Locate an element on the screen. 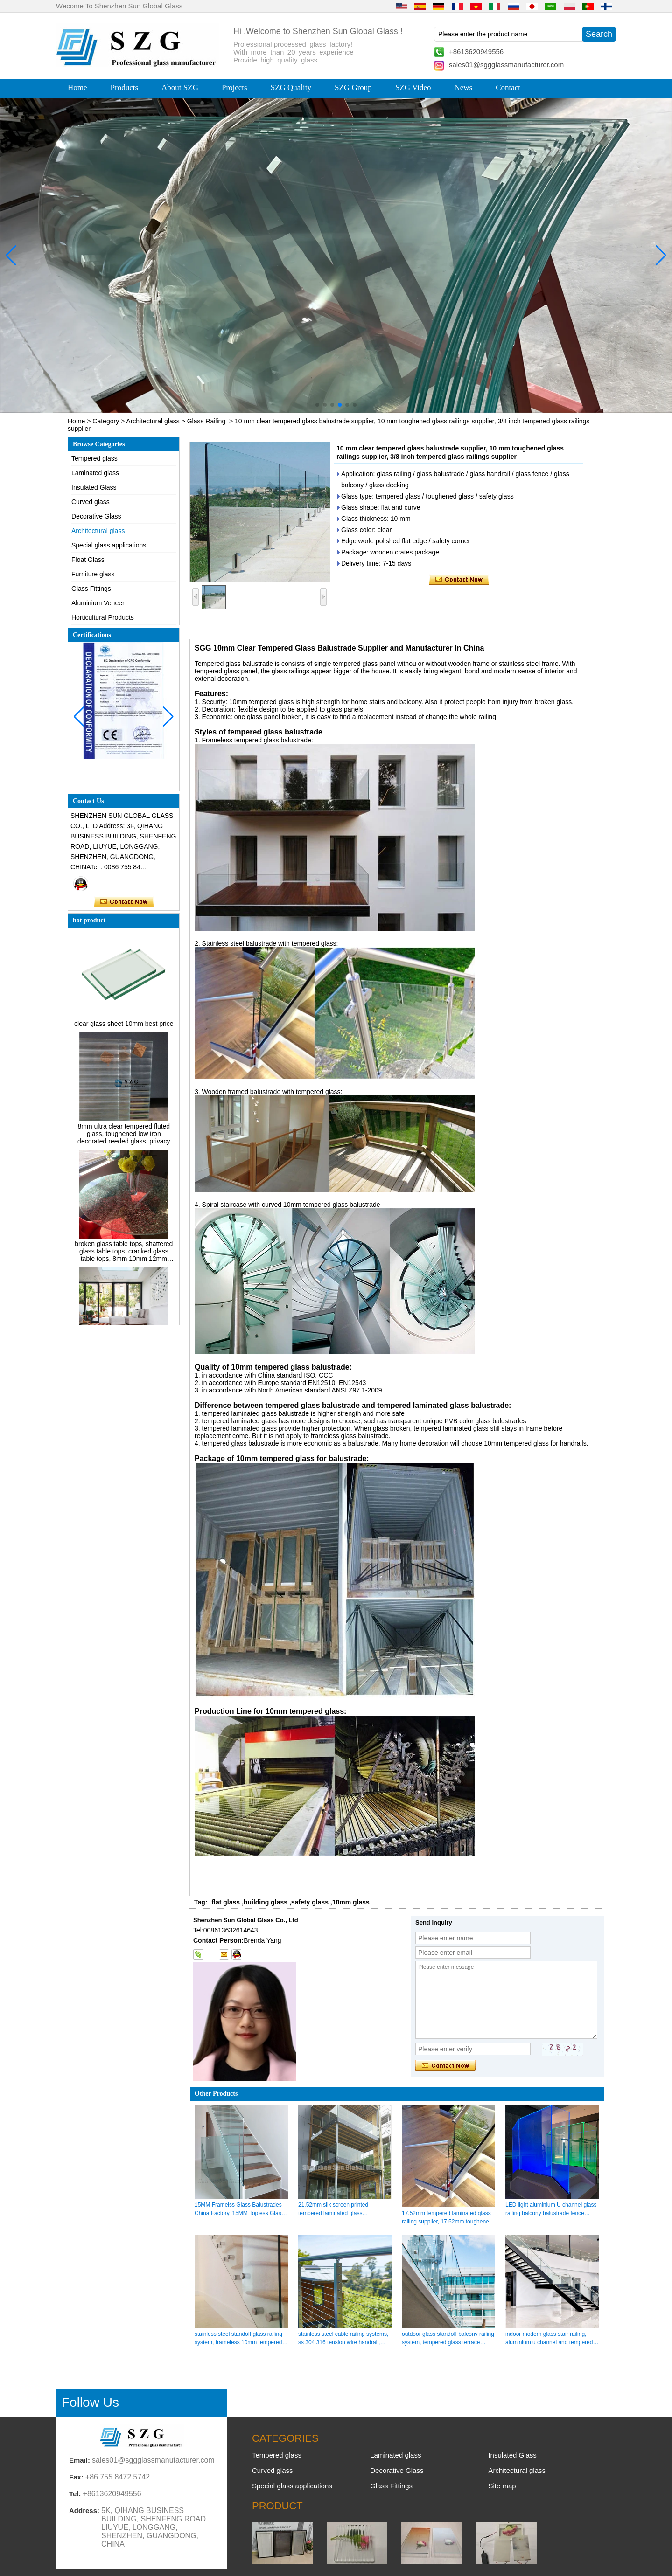 The image size is (672, 2576). Decorative Glass is located at coordinates (96, 516).